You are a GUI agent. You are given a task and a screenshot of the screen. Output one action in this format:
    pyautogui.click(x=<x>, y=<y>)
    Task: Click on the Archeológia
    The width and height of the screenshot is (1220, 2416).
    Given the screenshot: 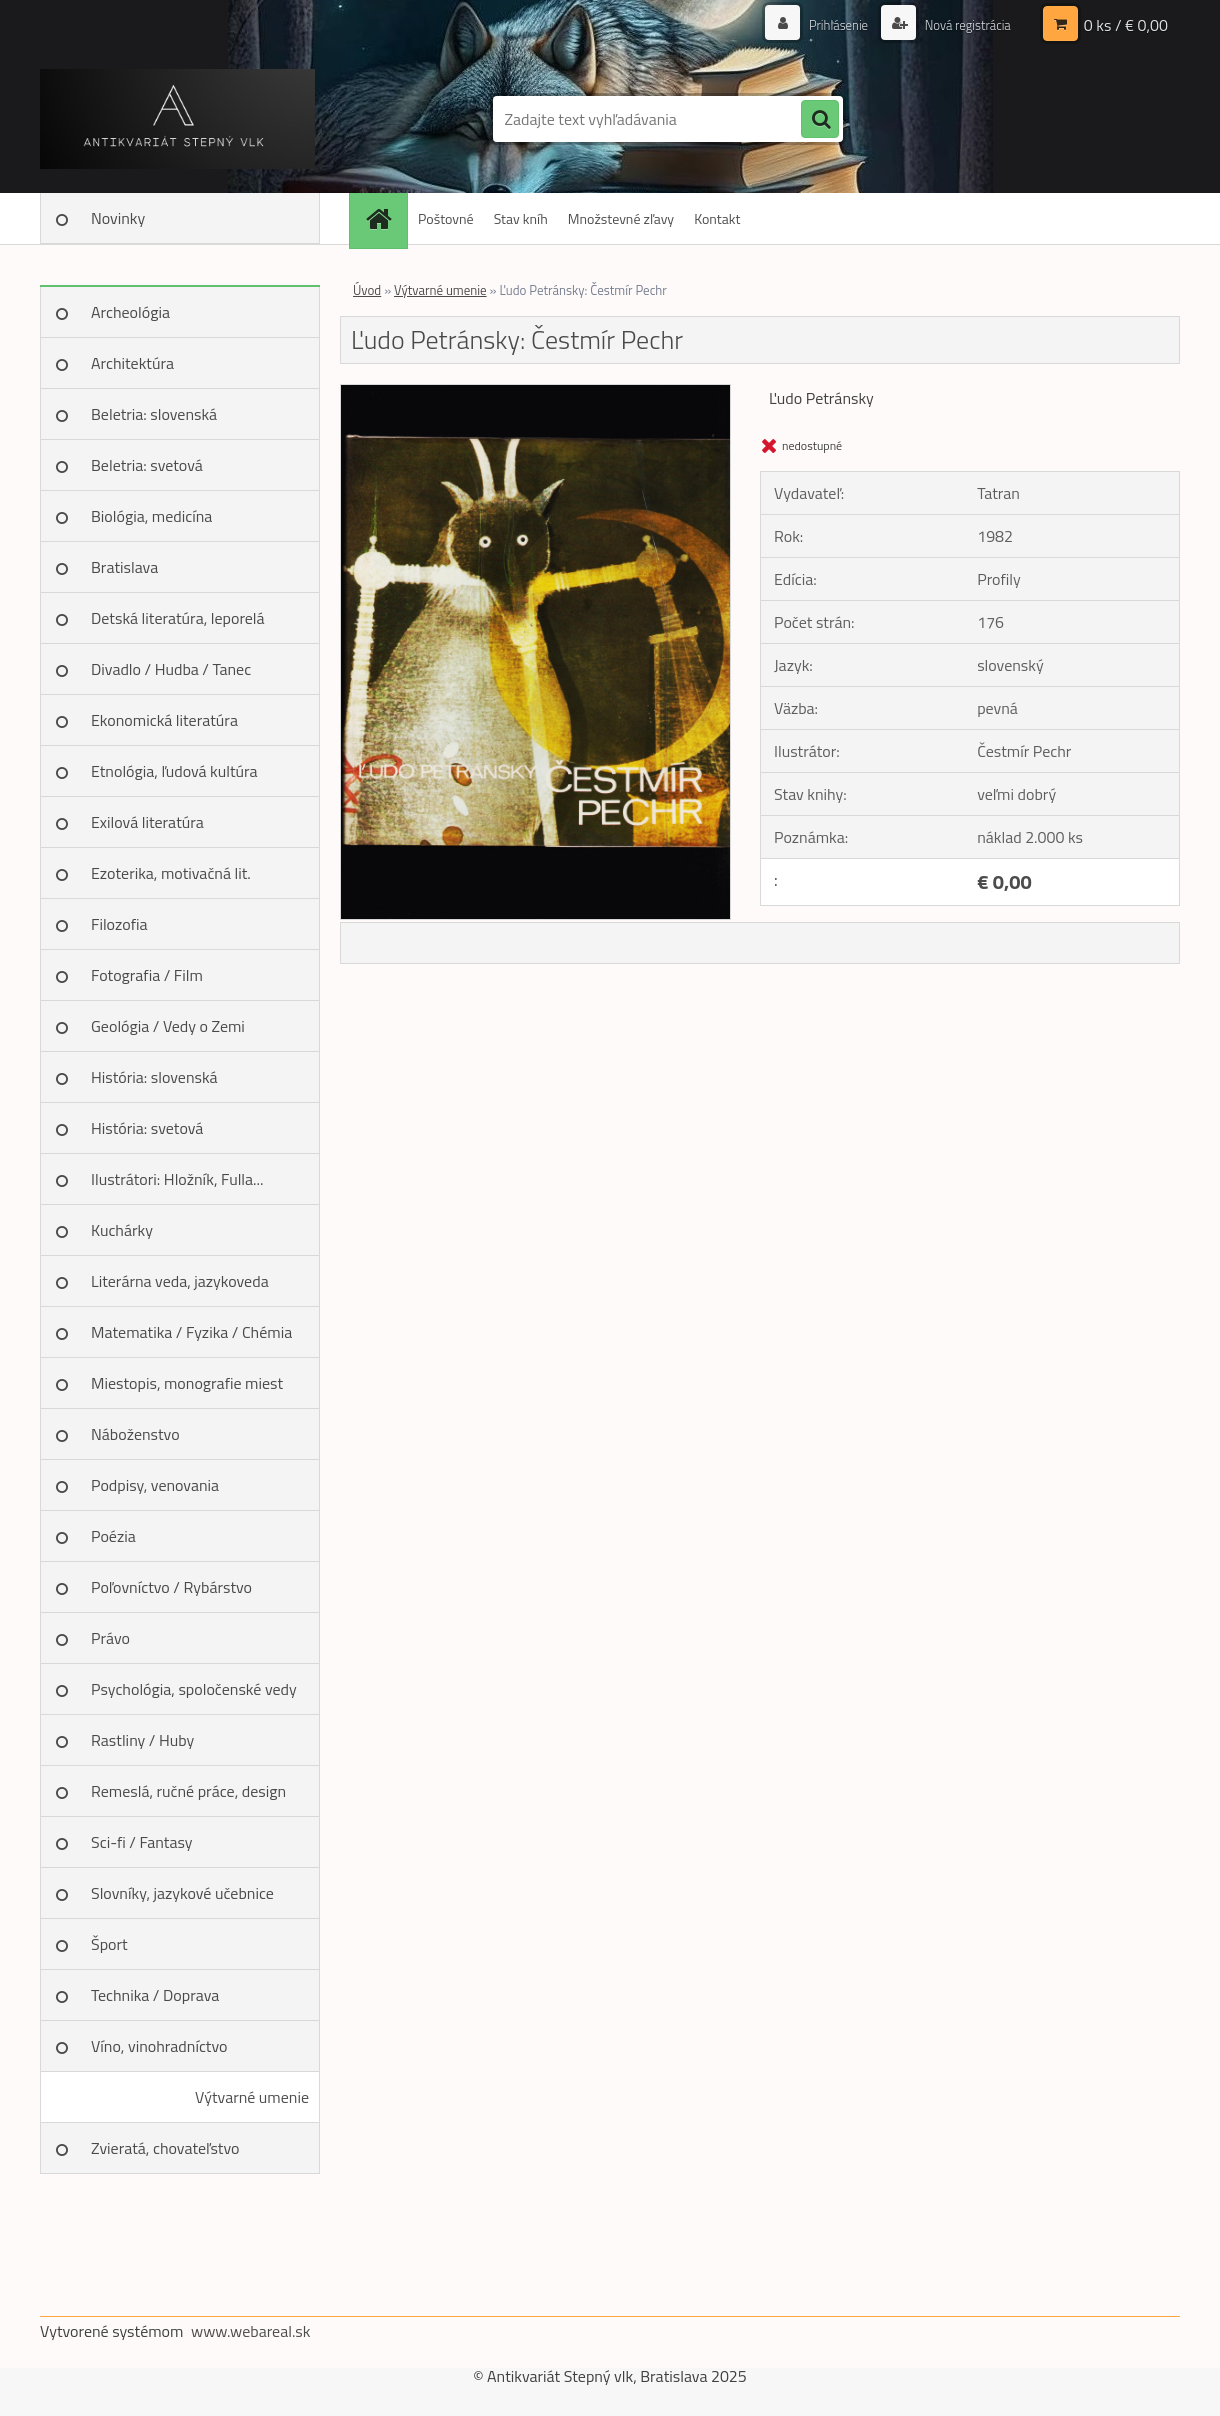 What is the action you would take?
    pyautogui.click(x=130, y=312)
    